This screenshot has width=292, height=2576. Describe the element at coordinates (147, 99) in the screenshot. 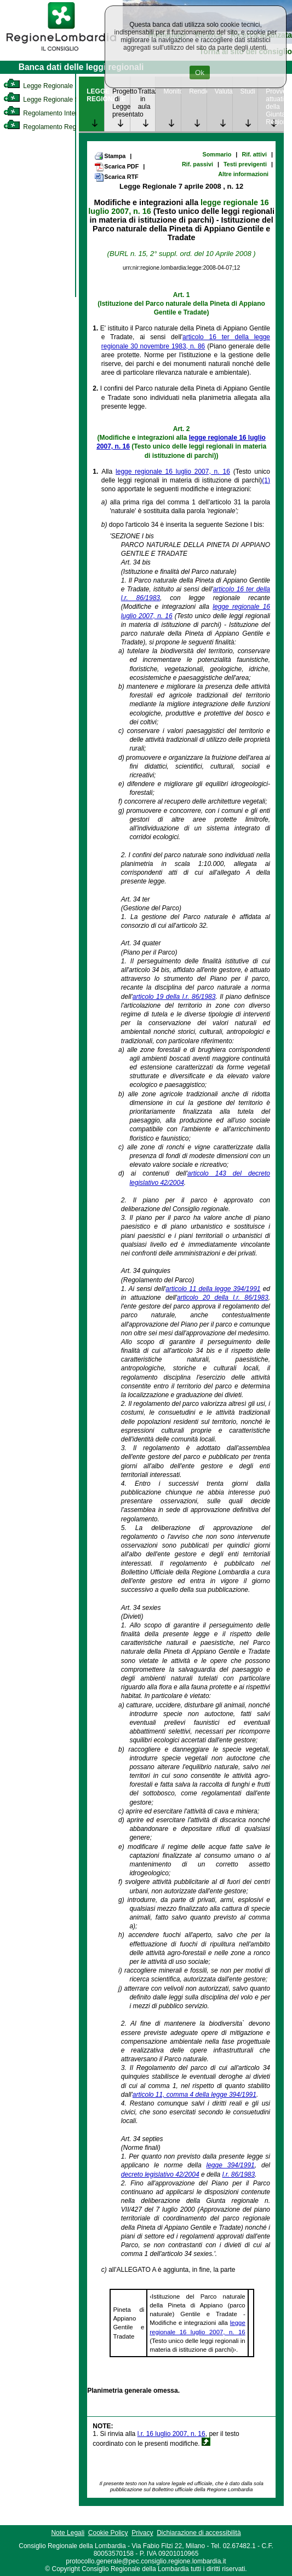

I see `Trattazione in aula [link]` at that location.